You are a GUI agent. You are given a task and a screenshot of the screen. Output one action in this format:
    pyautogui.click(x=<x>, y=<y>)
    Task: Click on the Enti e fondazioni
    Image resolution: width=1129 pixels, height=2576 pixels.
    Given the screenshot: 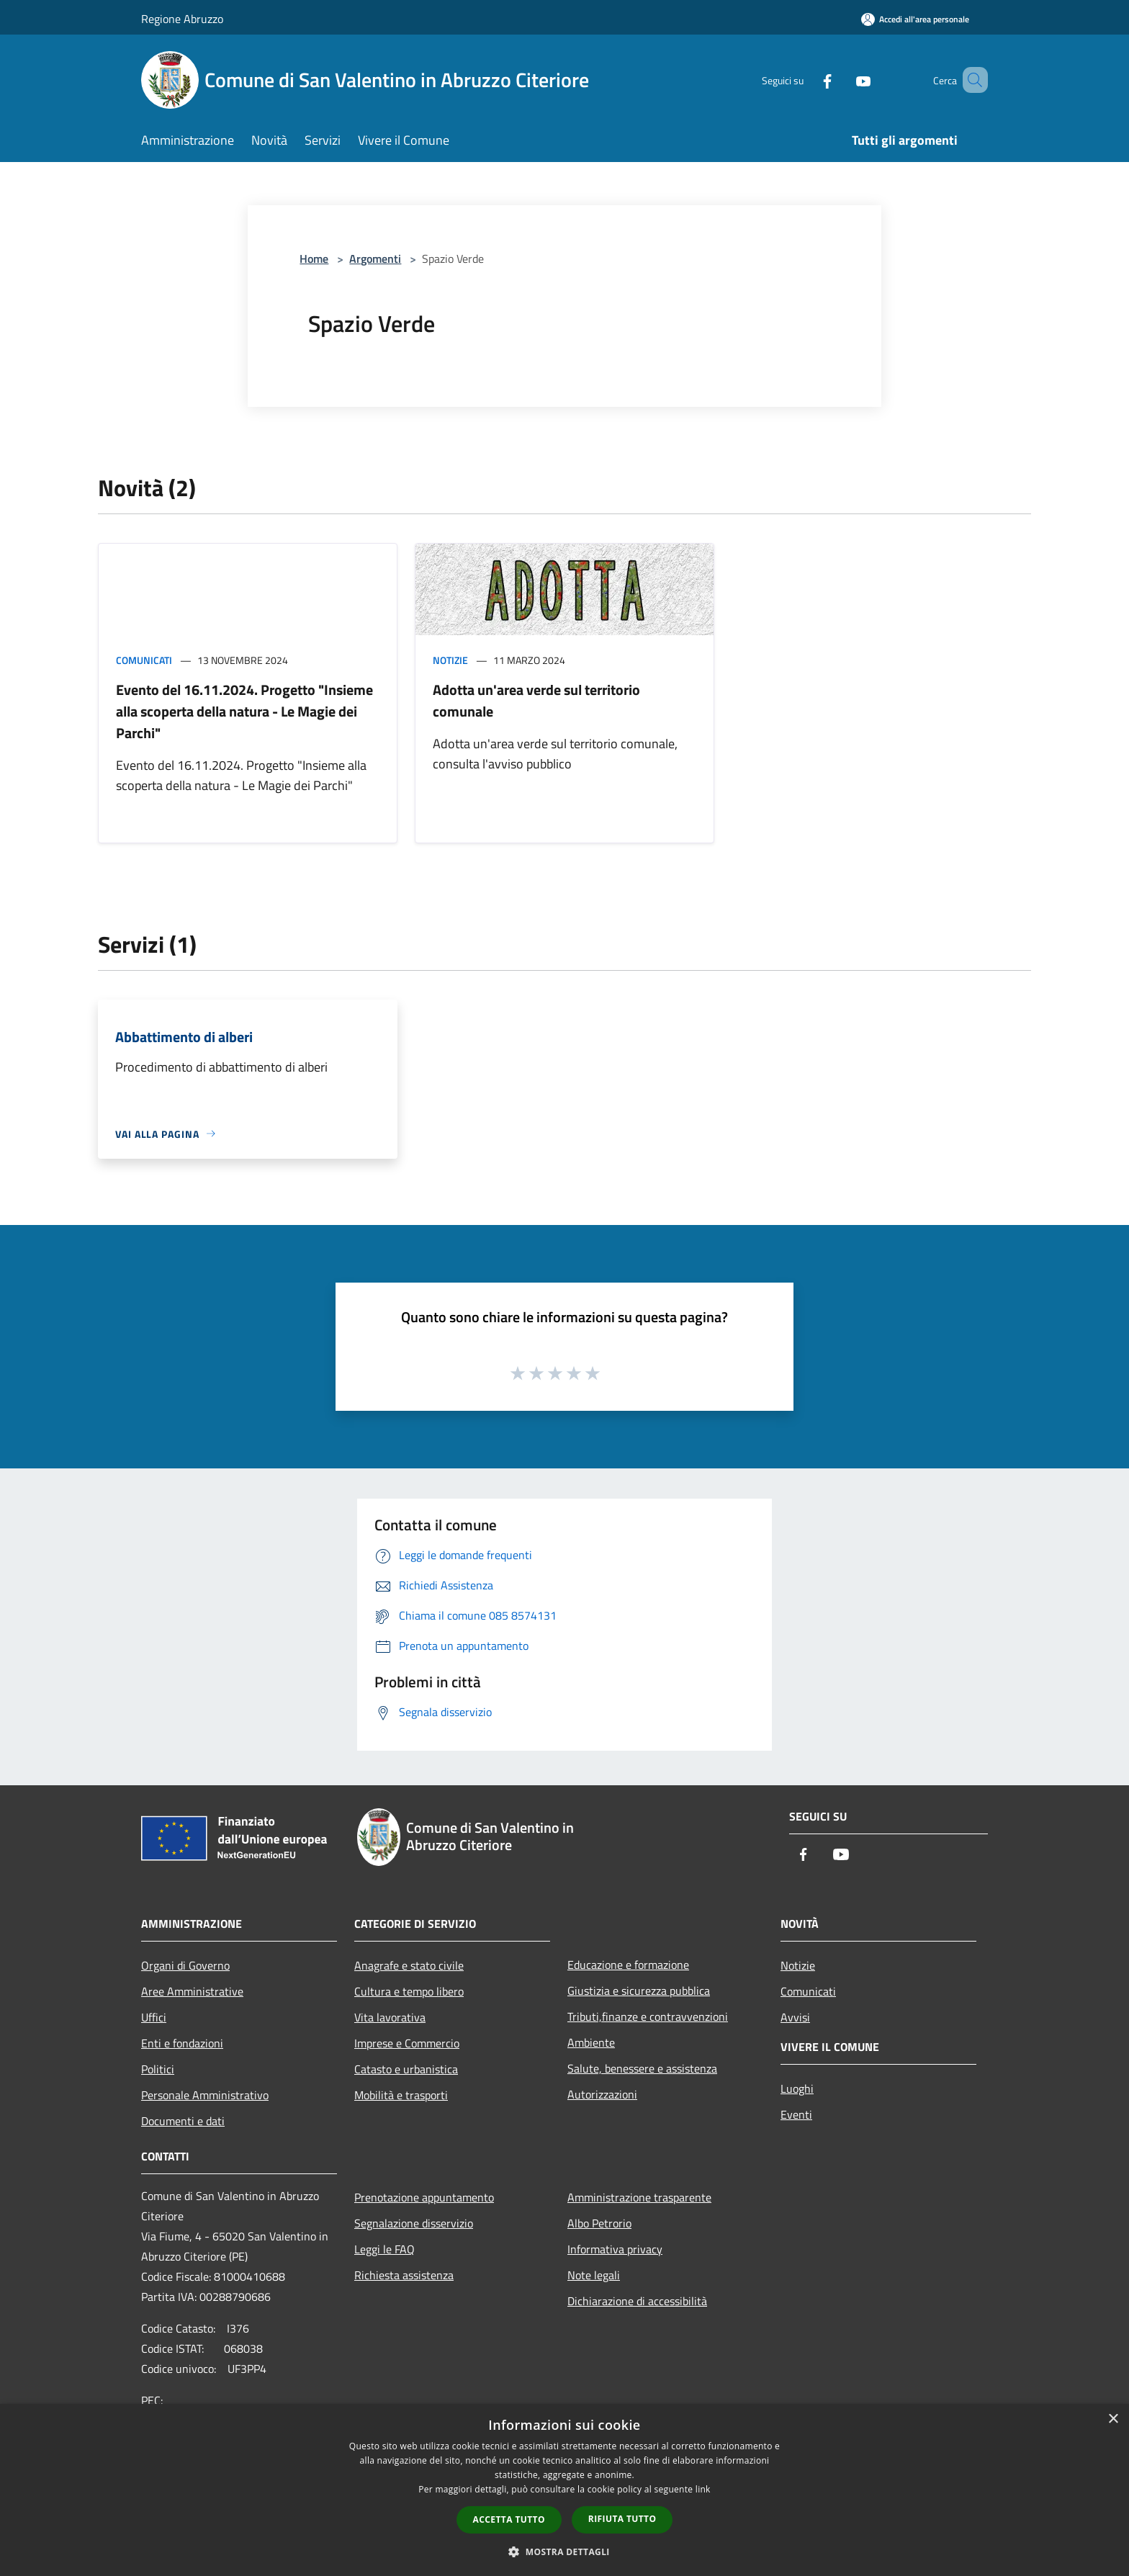 What is the action you would take?
    pyautogui.click(x=182, y=2043)
    